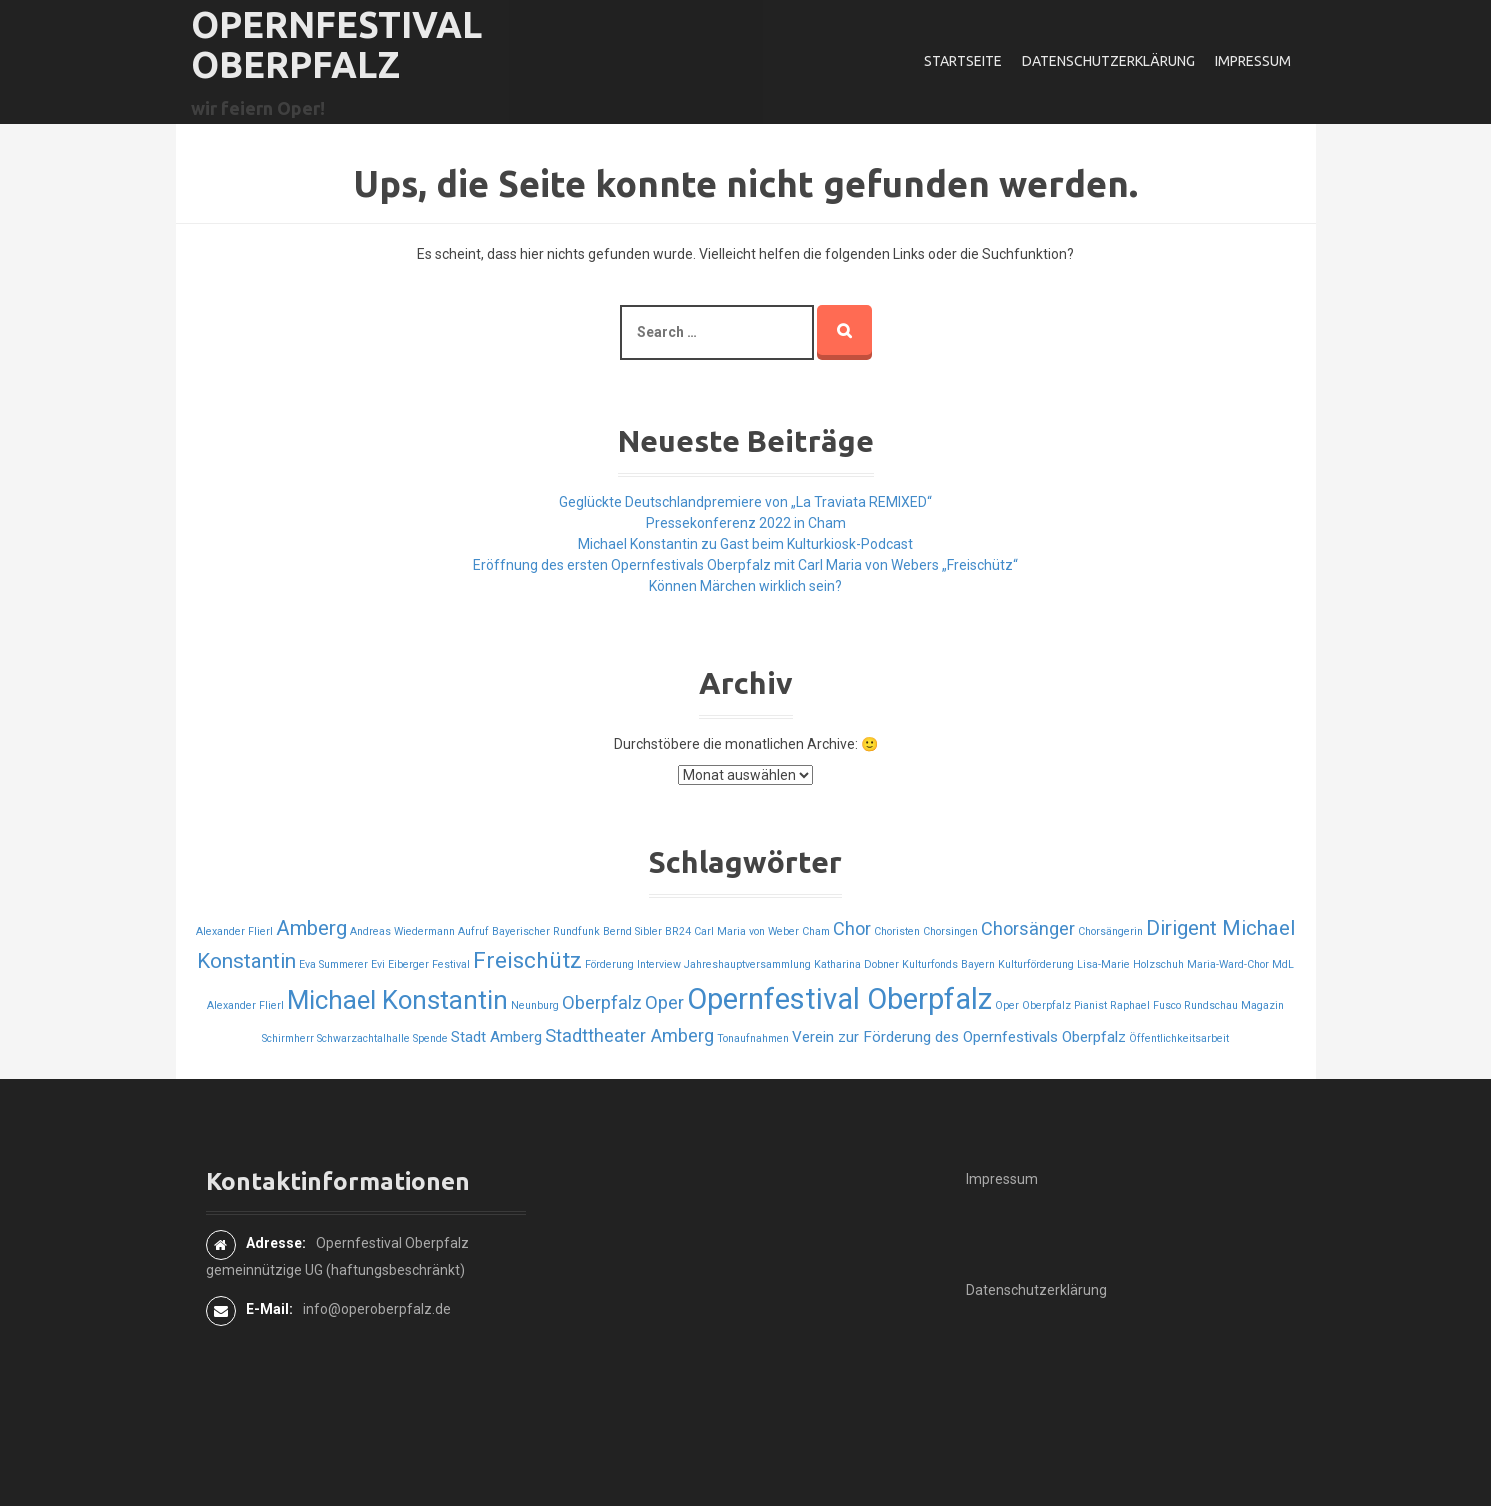 This screenshot has height=1506, width=1491. What do you see at coordinates (1036, 964) in the screenshot?
I see `Kulturförderung [Kulturförderung (1 Eintrag)]` at bounding box center [1036, 964].